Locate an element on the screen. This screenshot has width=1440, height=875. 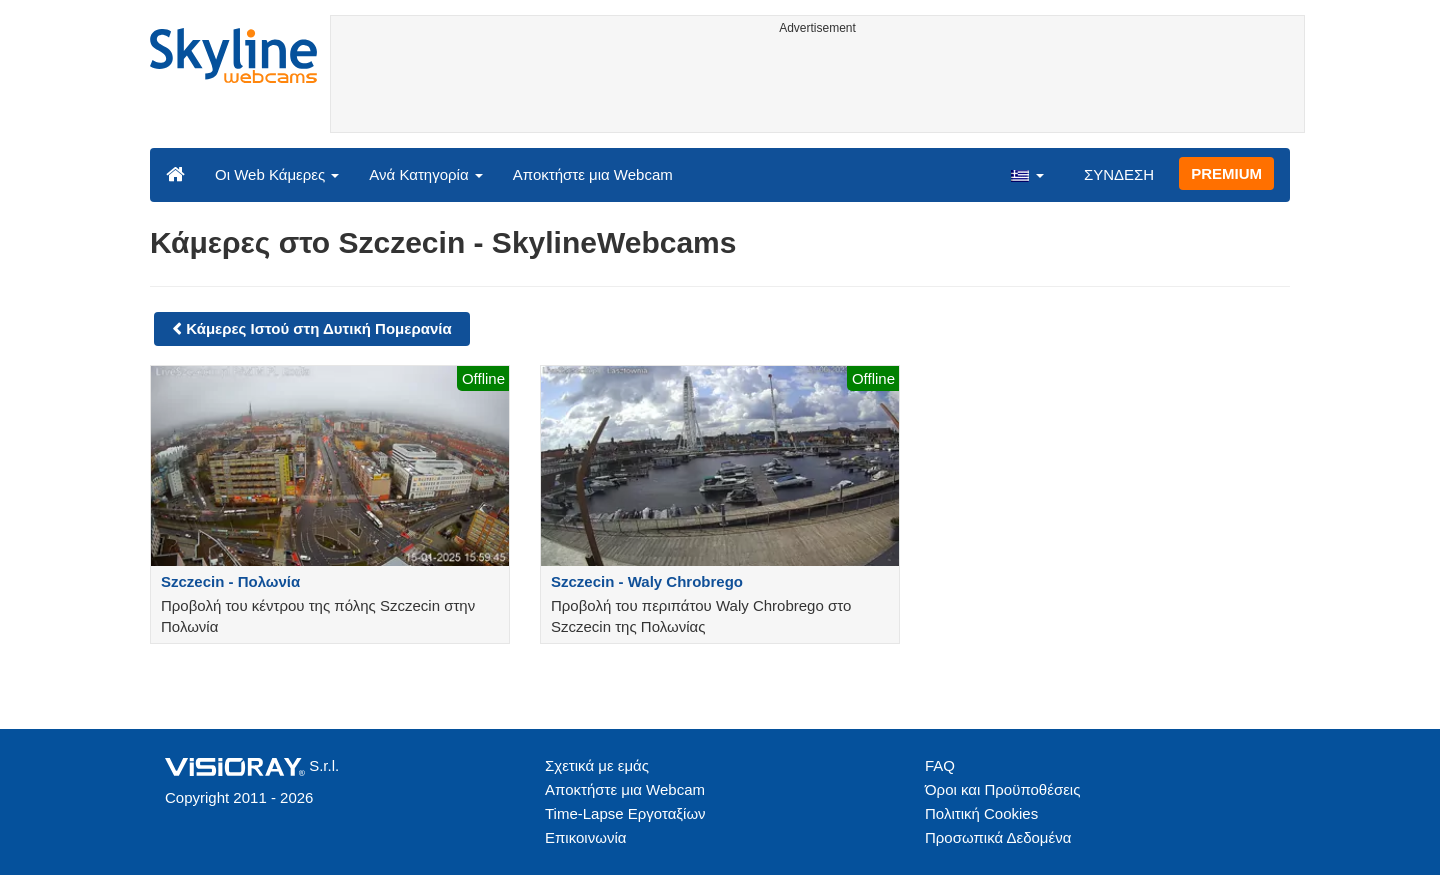
Οι Web Κάμερες is located at coordinates (277, 174).